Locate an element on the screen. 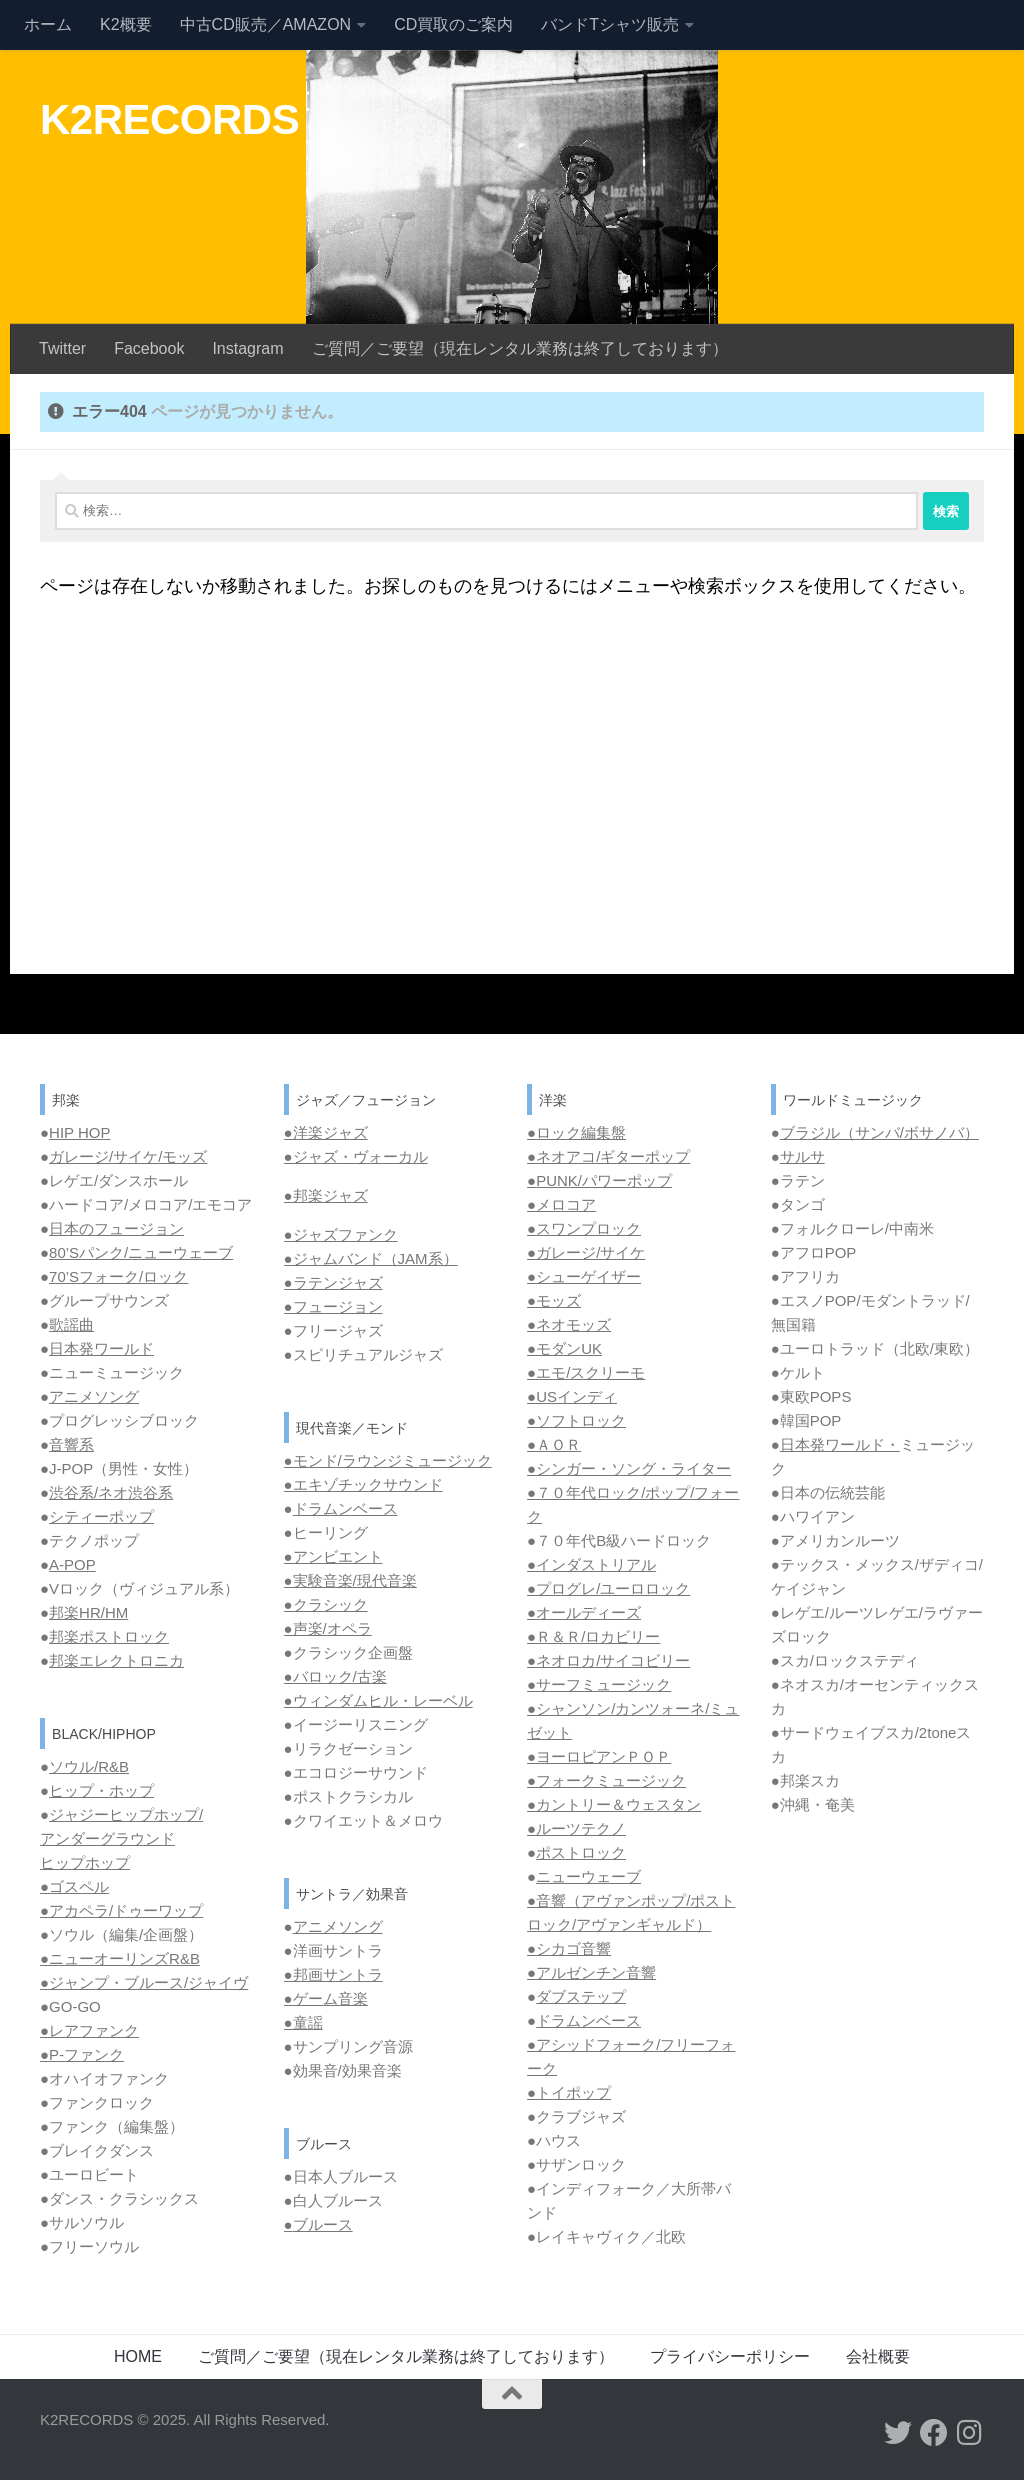 The image size is (1024, 2480). A-POP is located at coordinates (72, 1564).